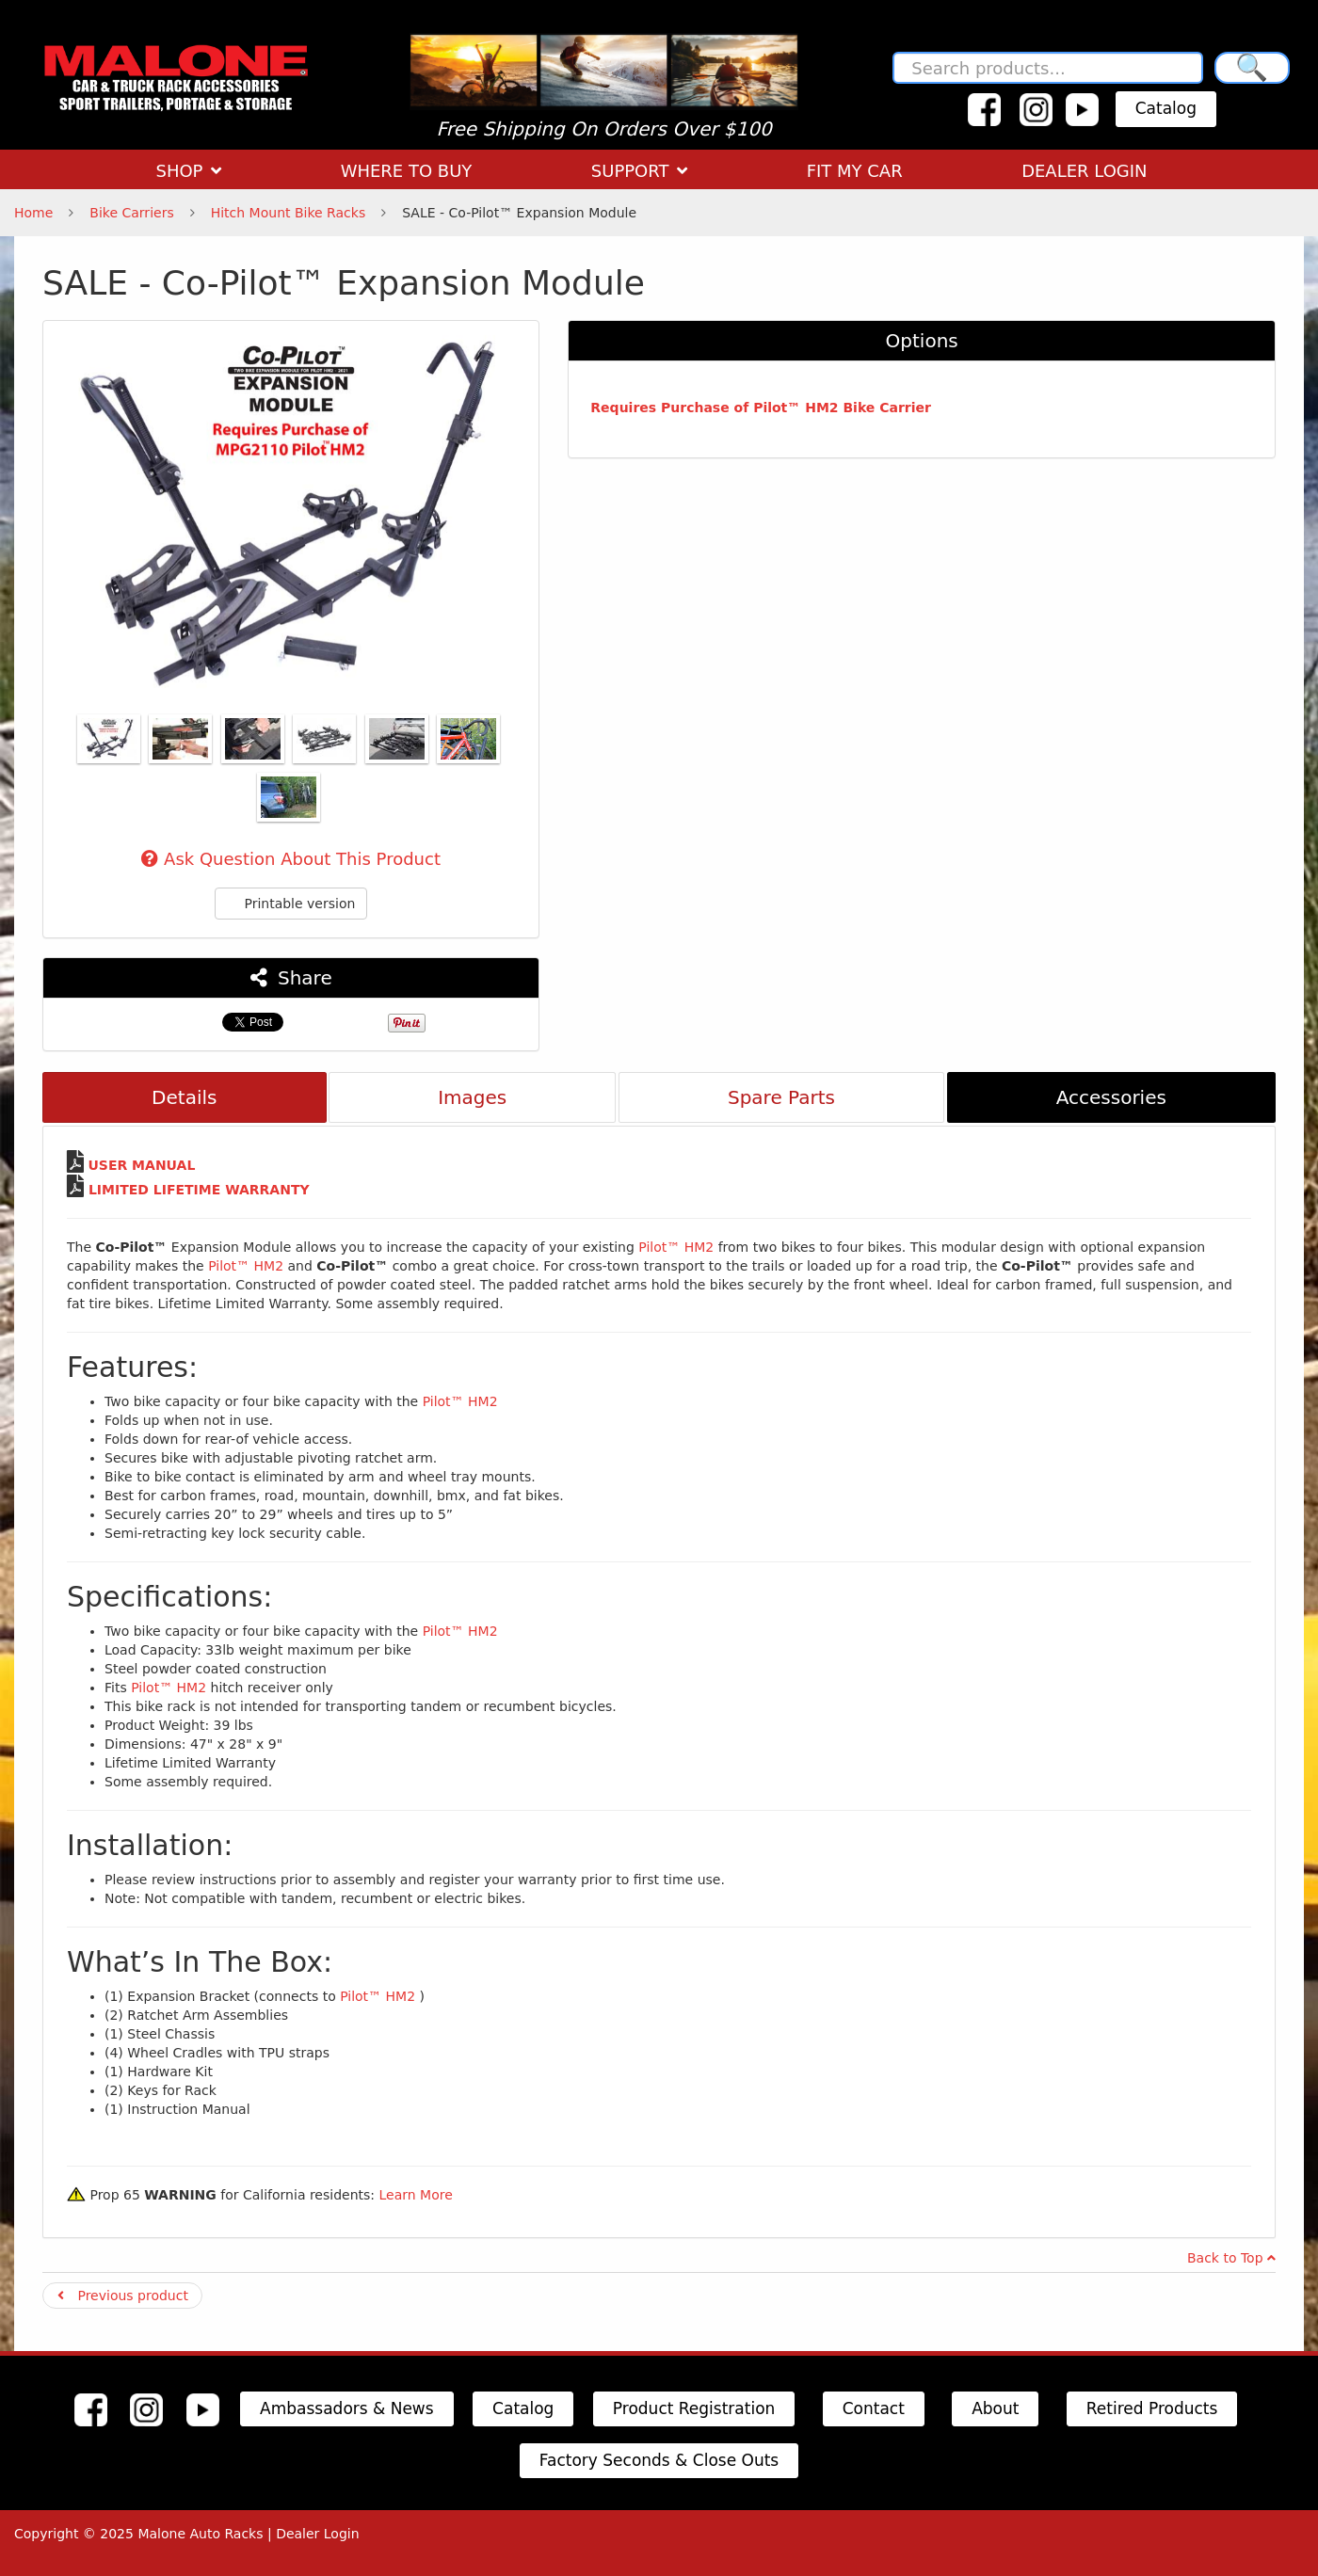 The height and width of the screenshot is (2576, 1318). Describe the element at coordinates (659, 2460) in the screenshot. I see `Factory Seconds & Close Outs` at that location.